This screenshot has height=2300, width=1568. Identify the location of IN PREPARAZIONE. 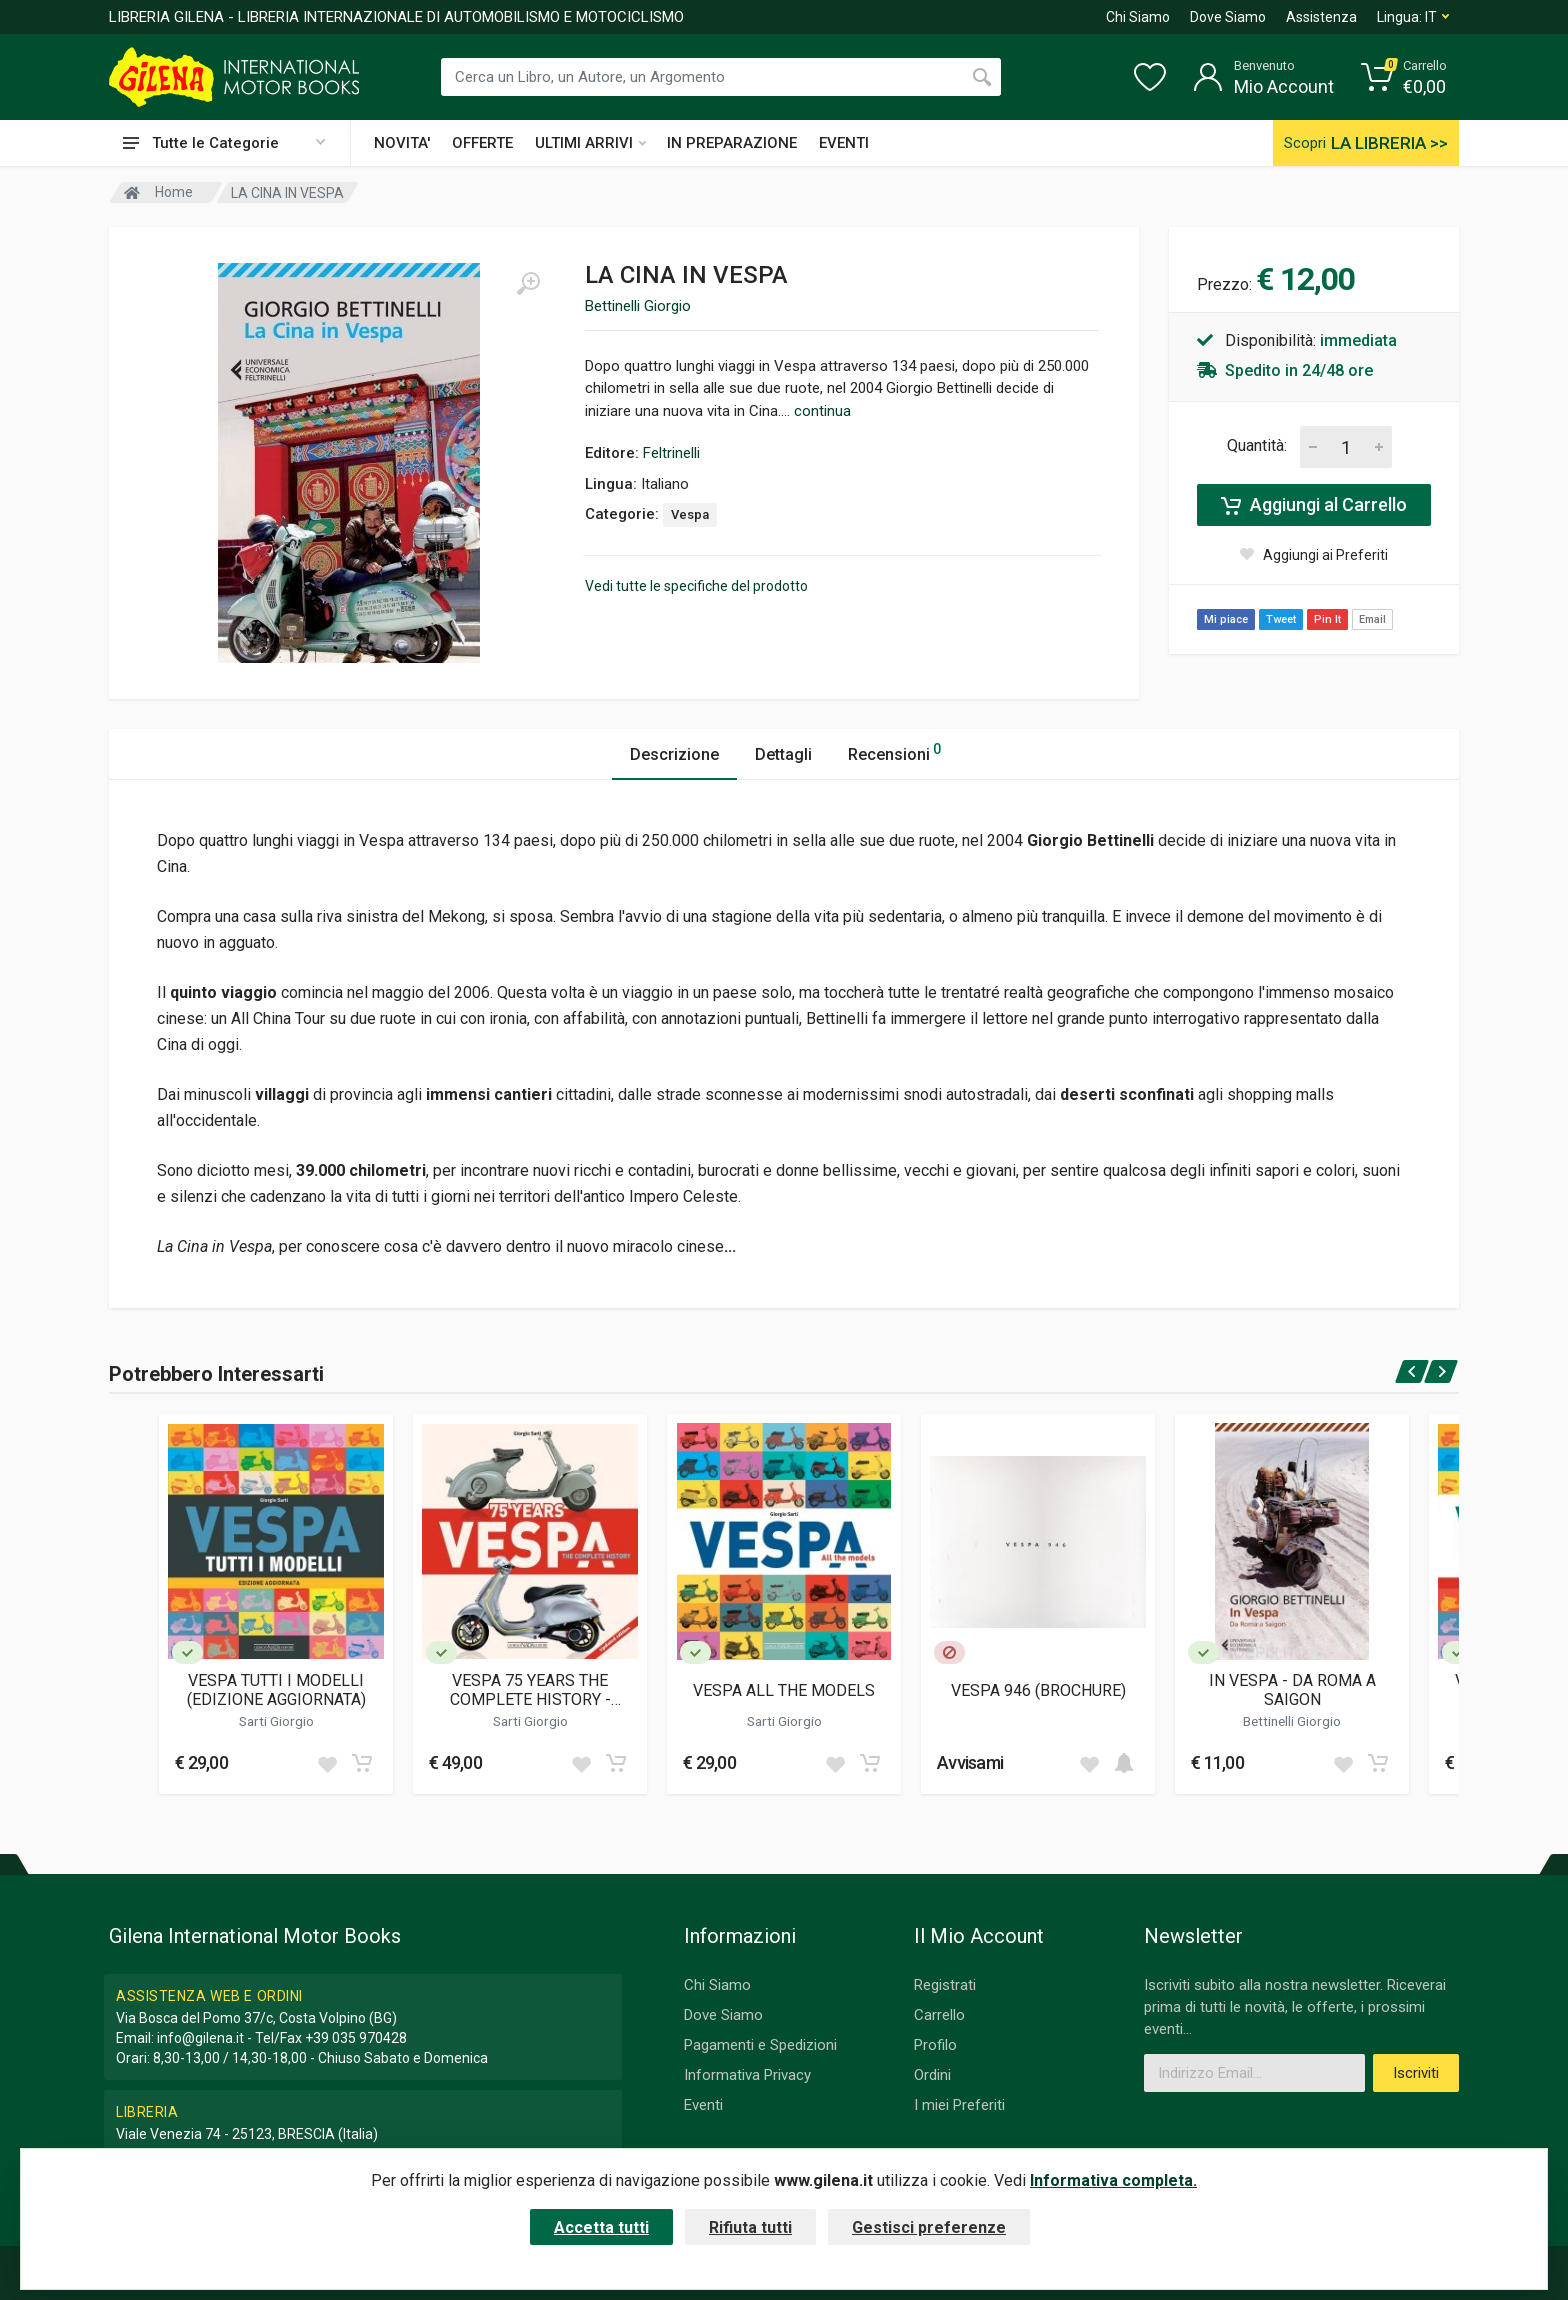
(732, 143).